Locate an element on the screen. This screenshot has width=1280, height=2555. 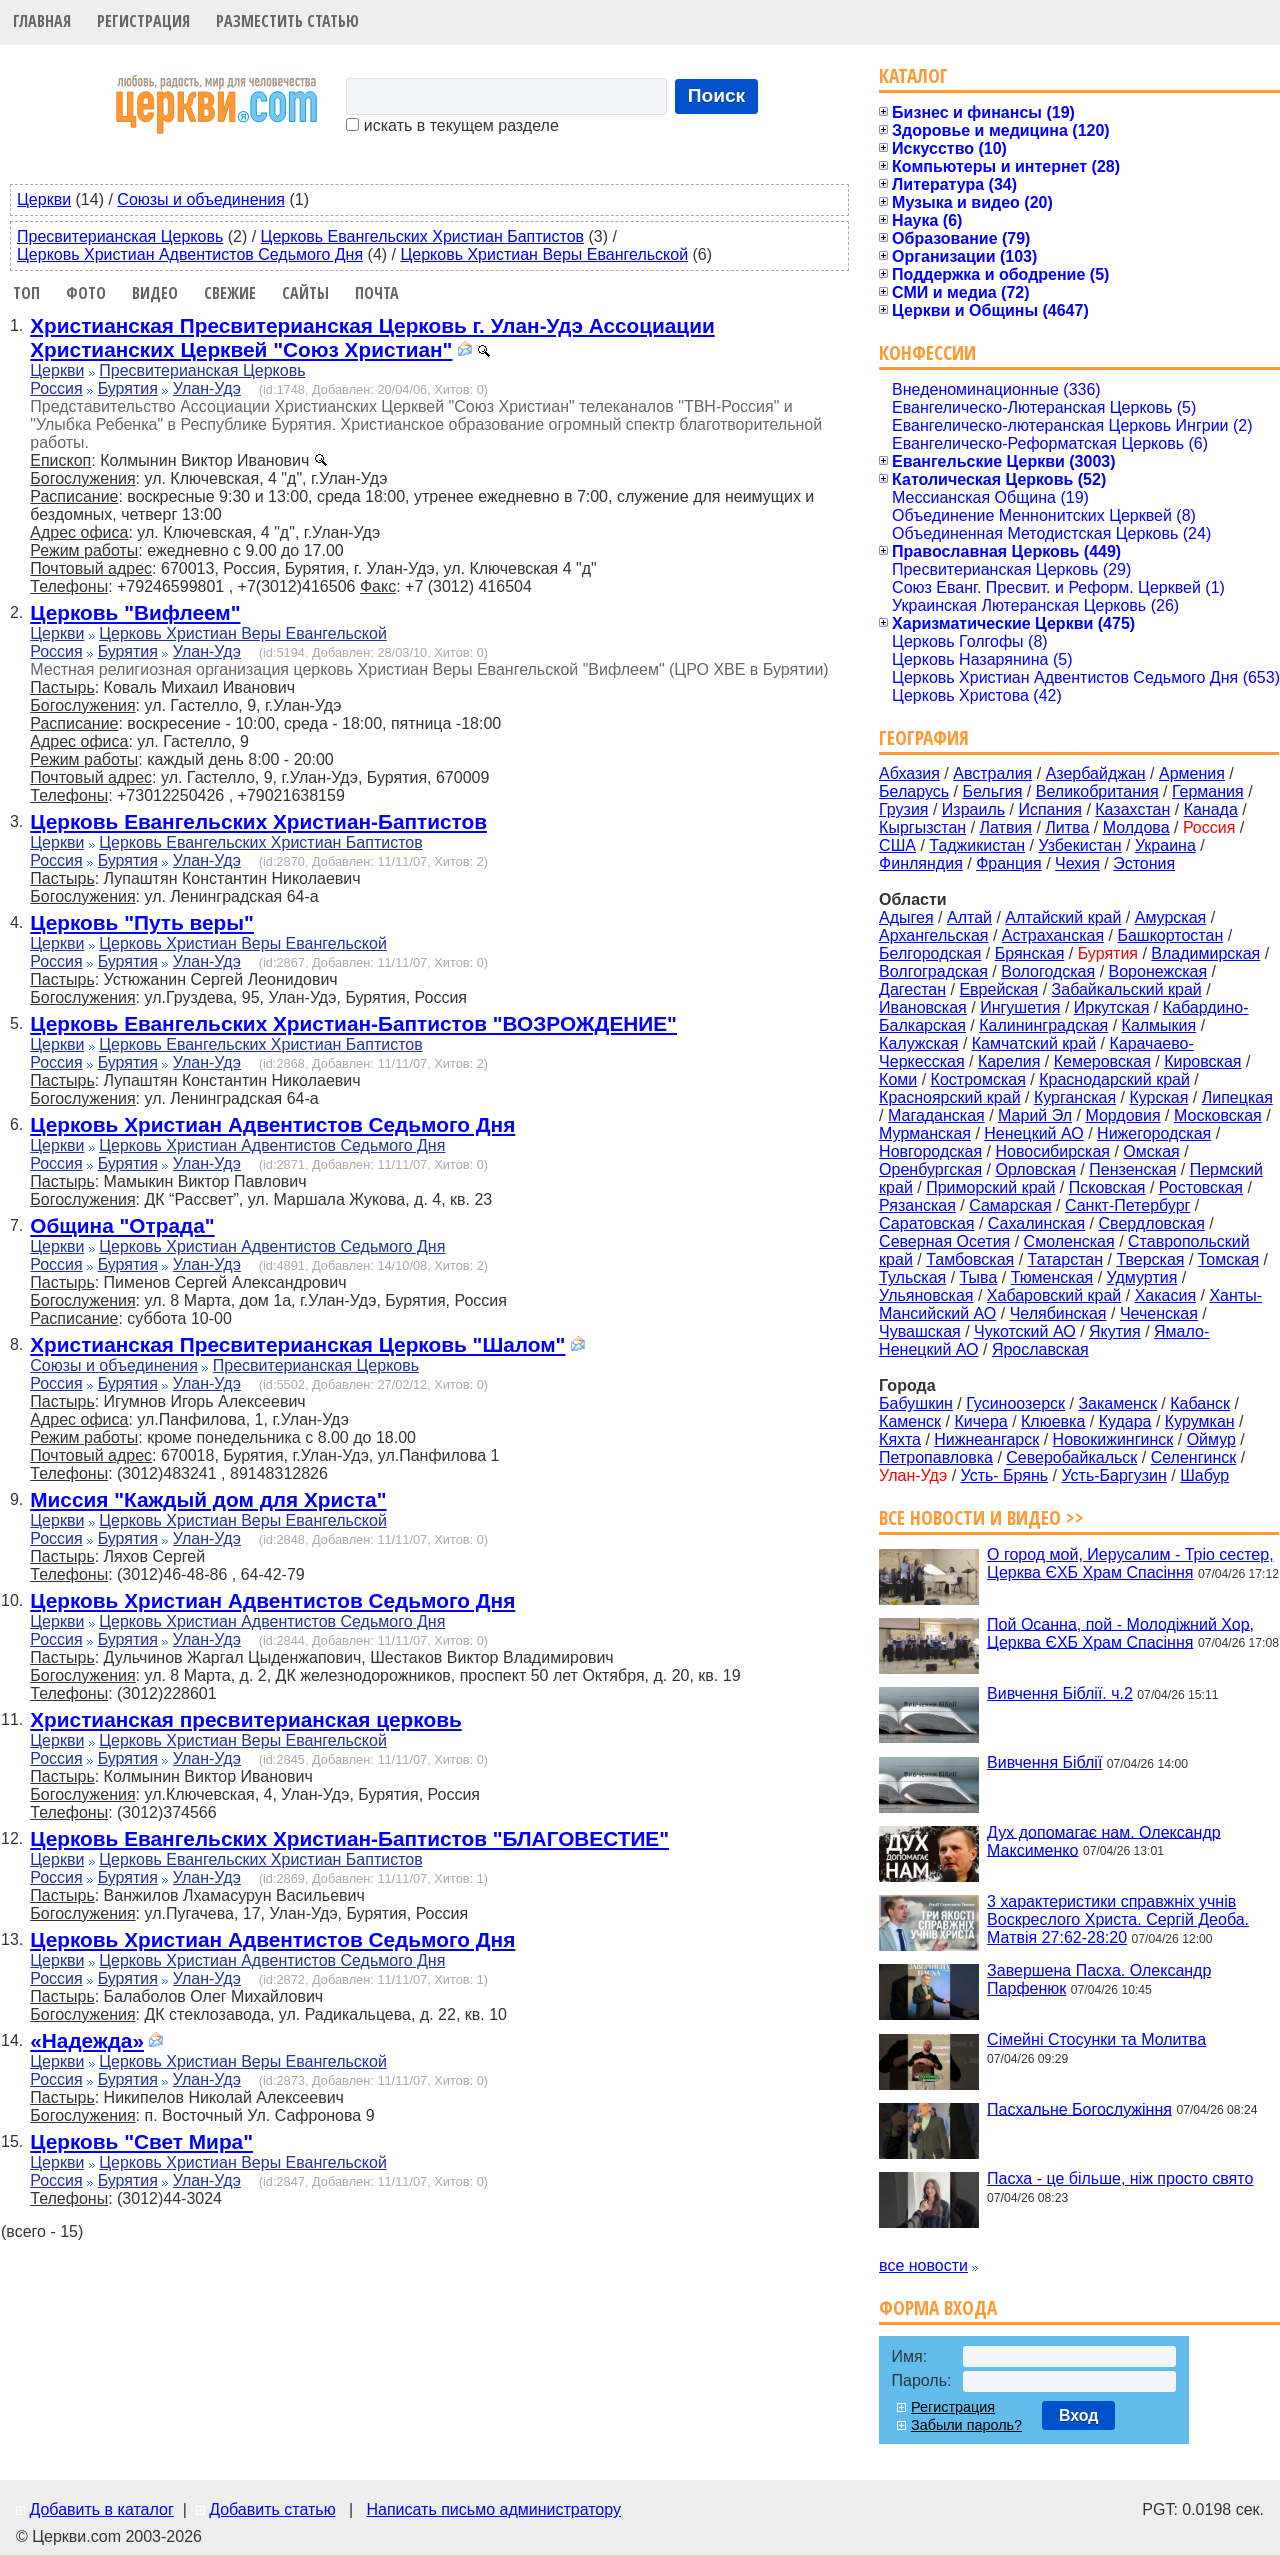
Томская is located at coordinates (1228, 1259).